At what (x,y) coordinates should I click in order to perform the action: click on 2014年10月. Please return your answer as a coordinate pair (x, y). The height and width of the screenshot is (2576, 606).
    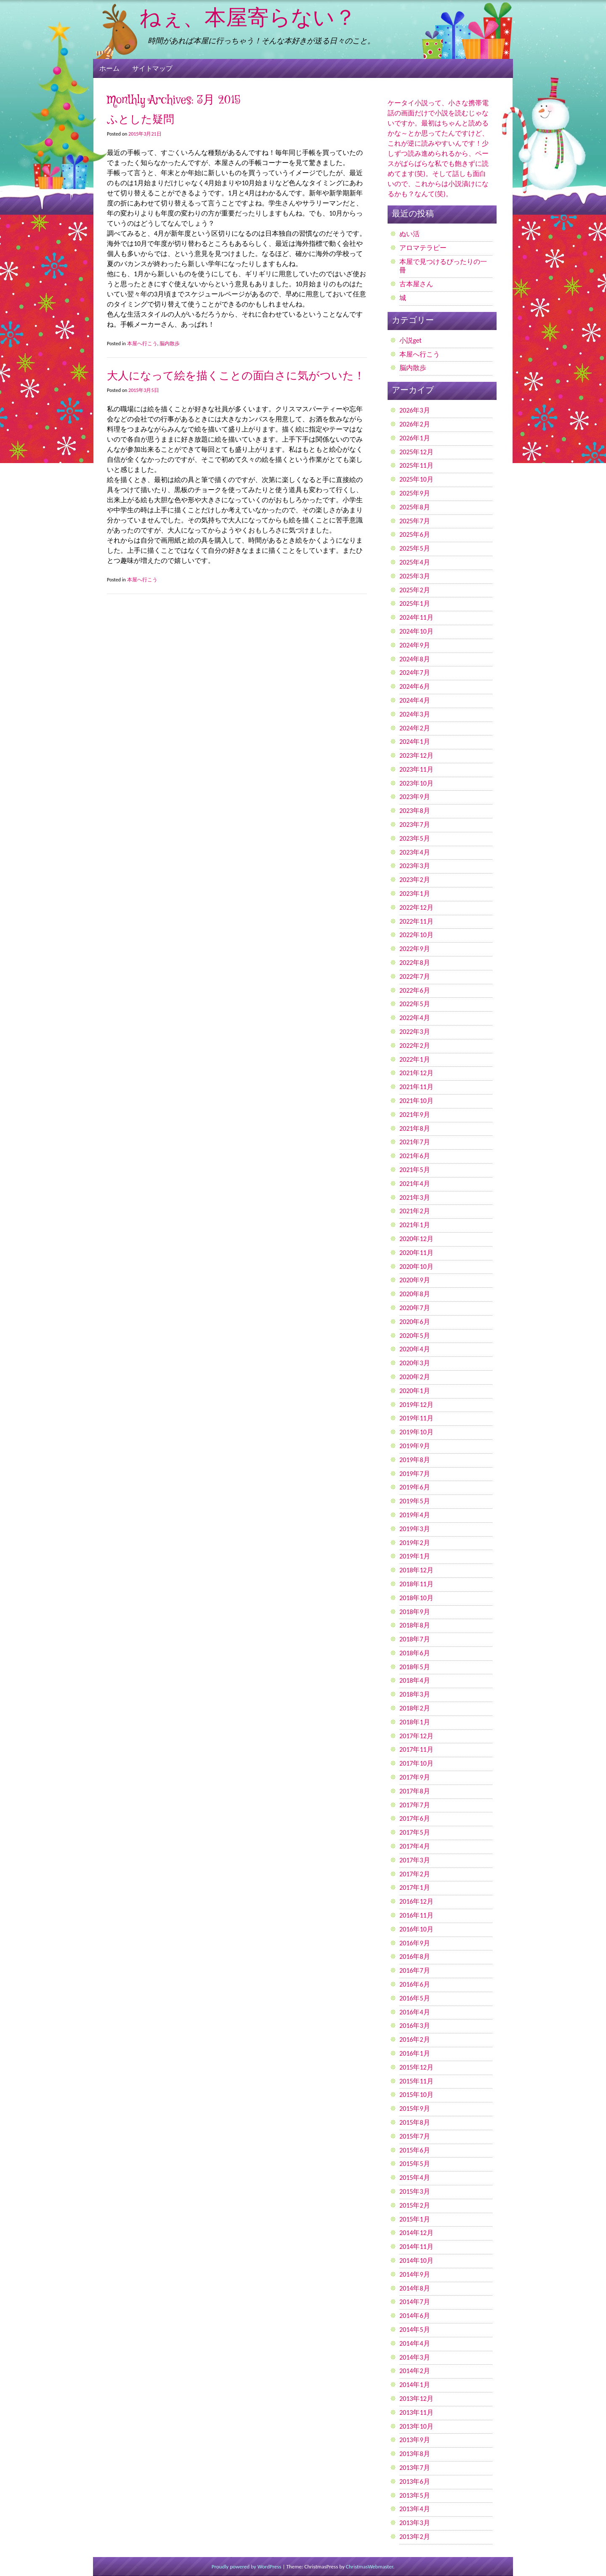
    Looking at the image, I should click on (416, 2260).